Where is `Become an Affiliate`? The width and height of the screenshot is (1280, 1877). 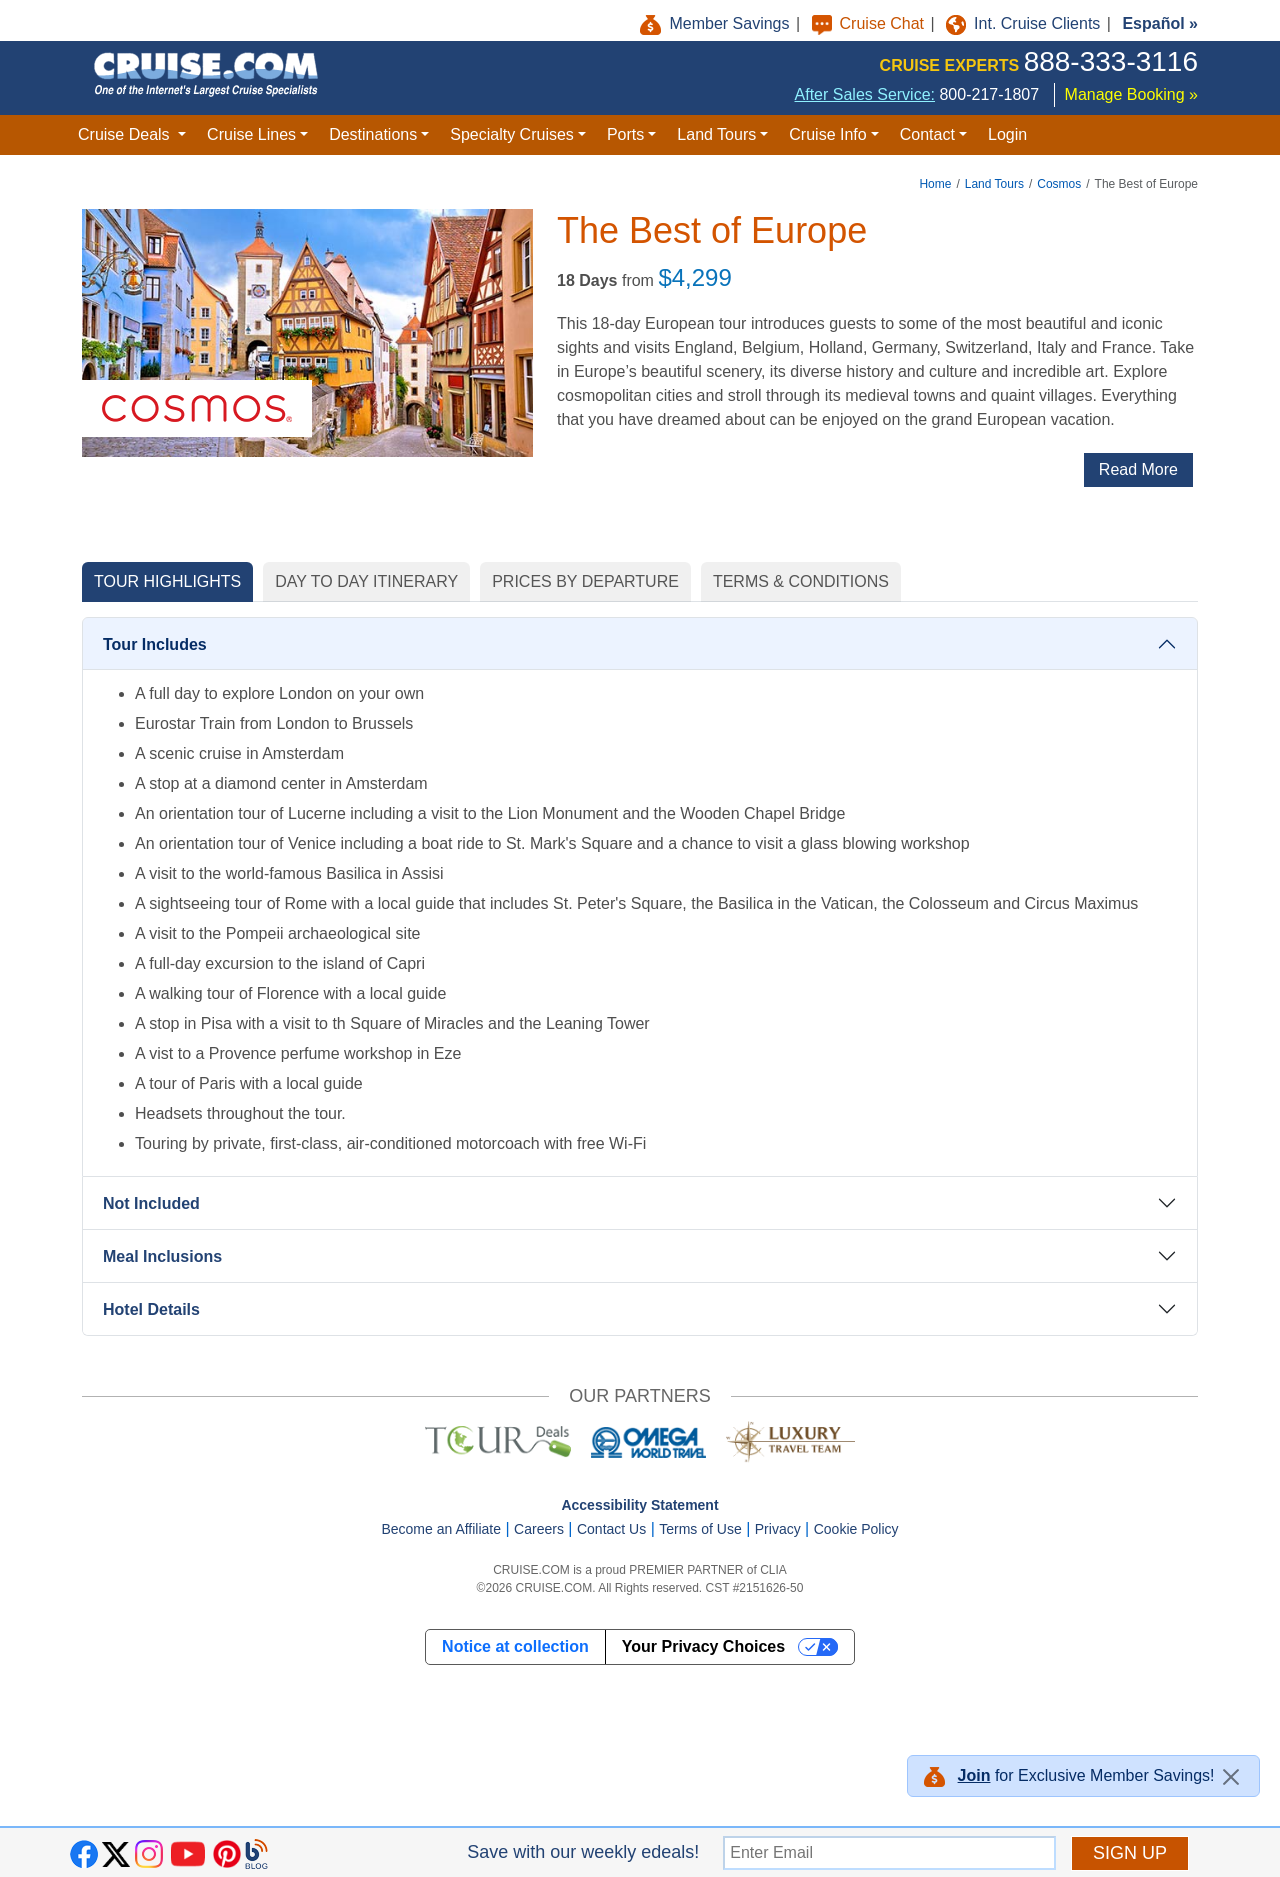 Become an Affiliate is located at coordinates (441, 1529).